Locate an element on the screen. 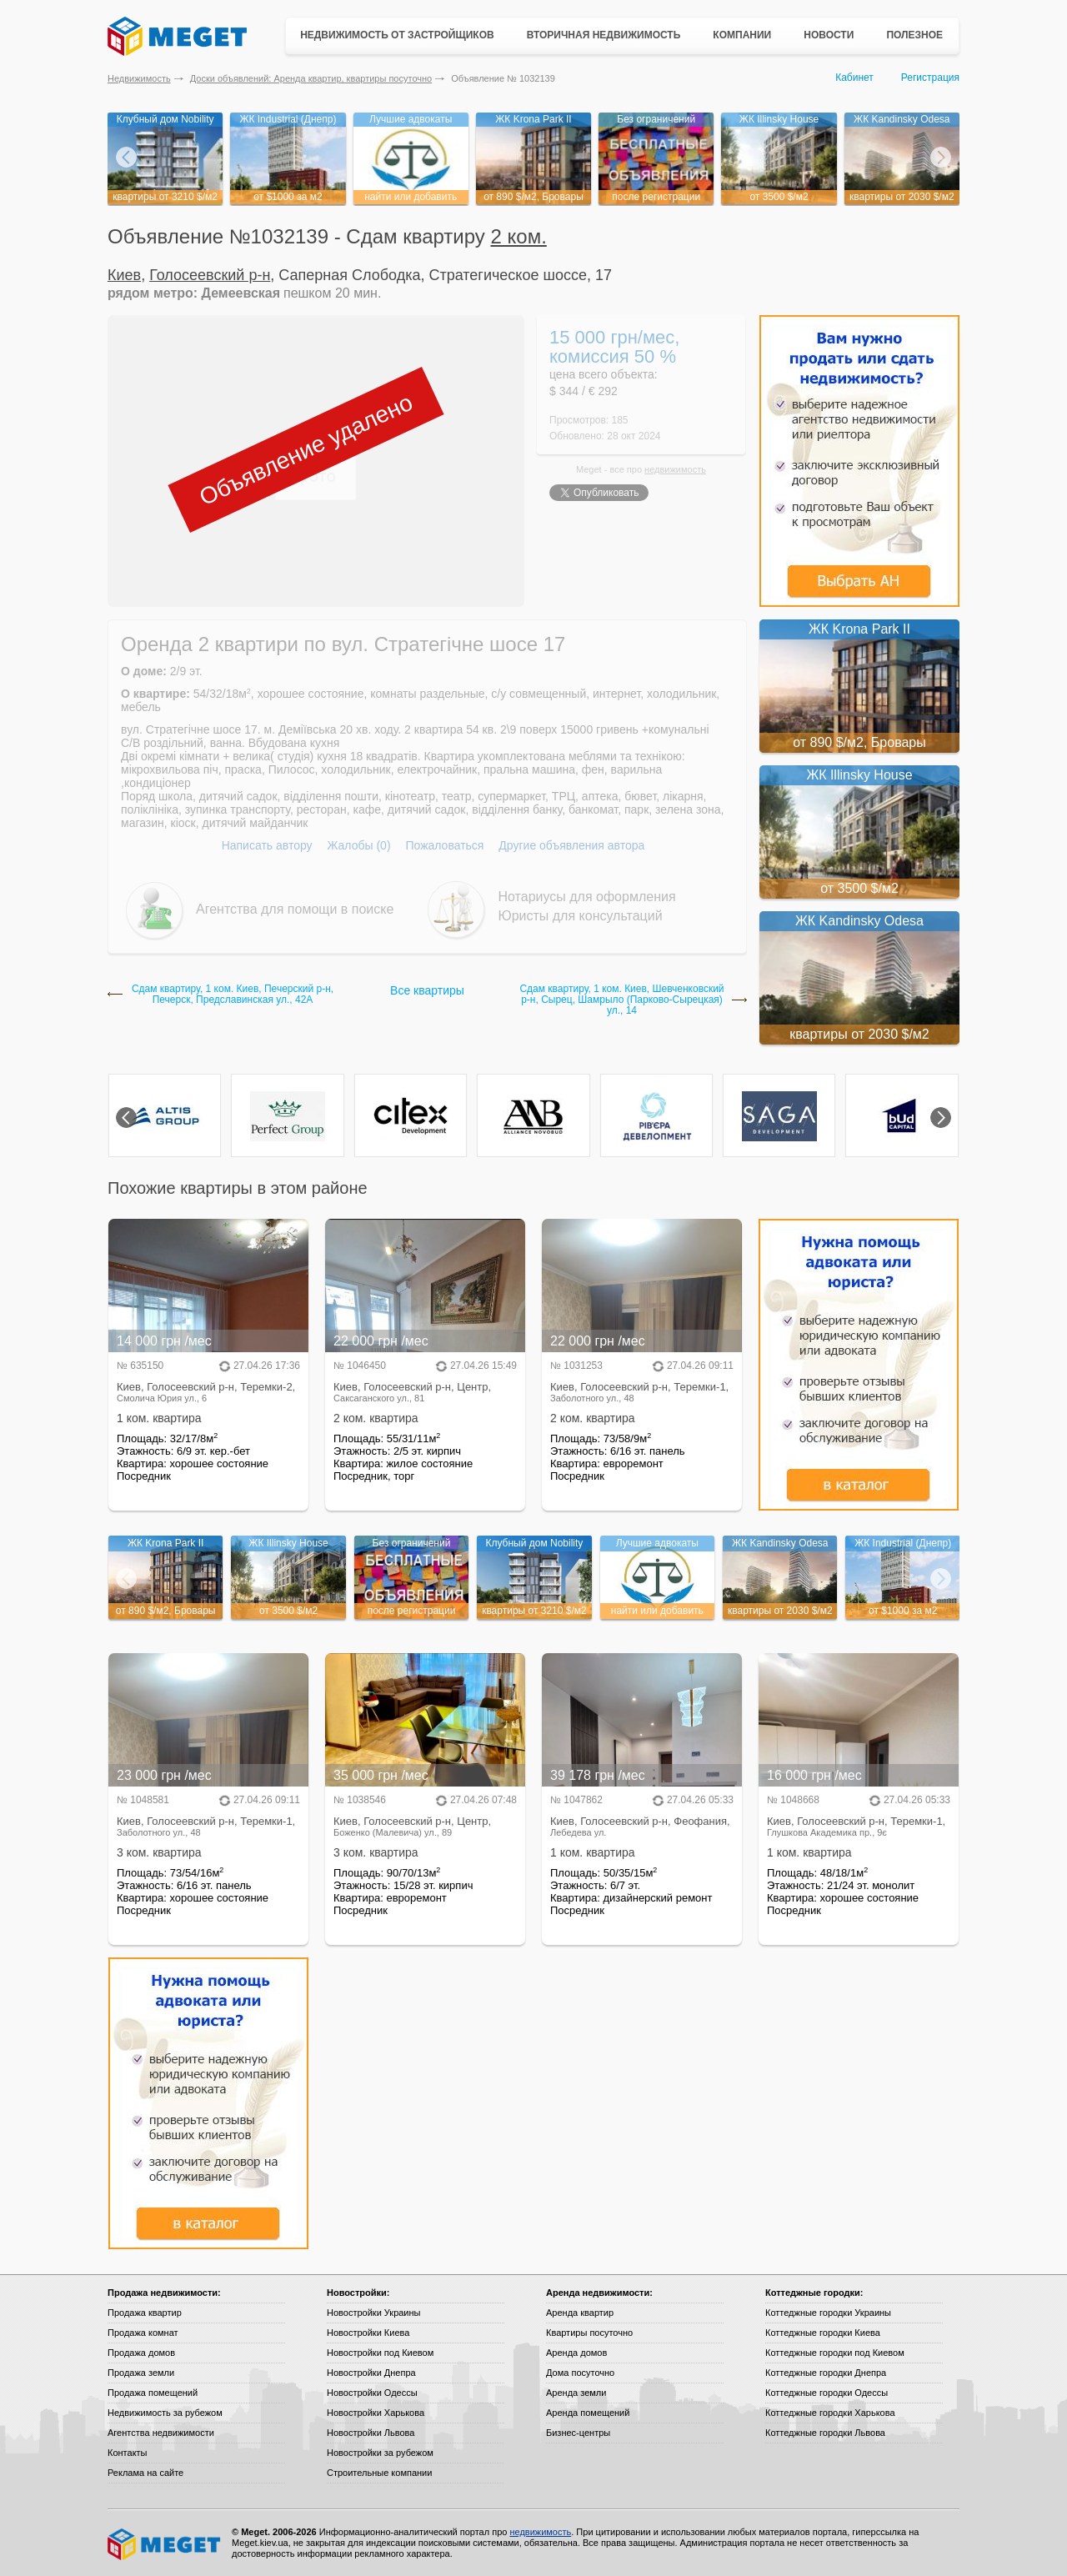 This screenshot has height=2576, width=1067. Недвижимость за рубежом is located at coordinates (165, 2413).